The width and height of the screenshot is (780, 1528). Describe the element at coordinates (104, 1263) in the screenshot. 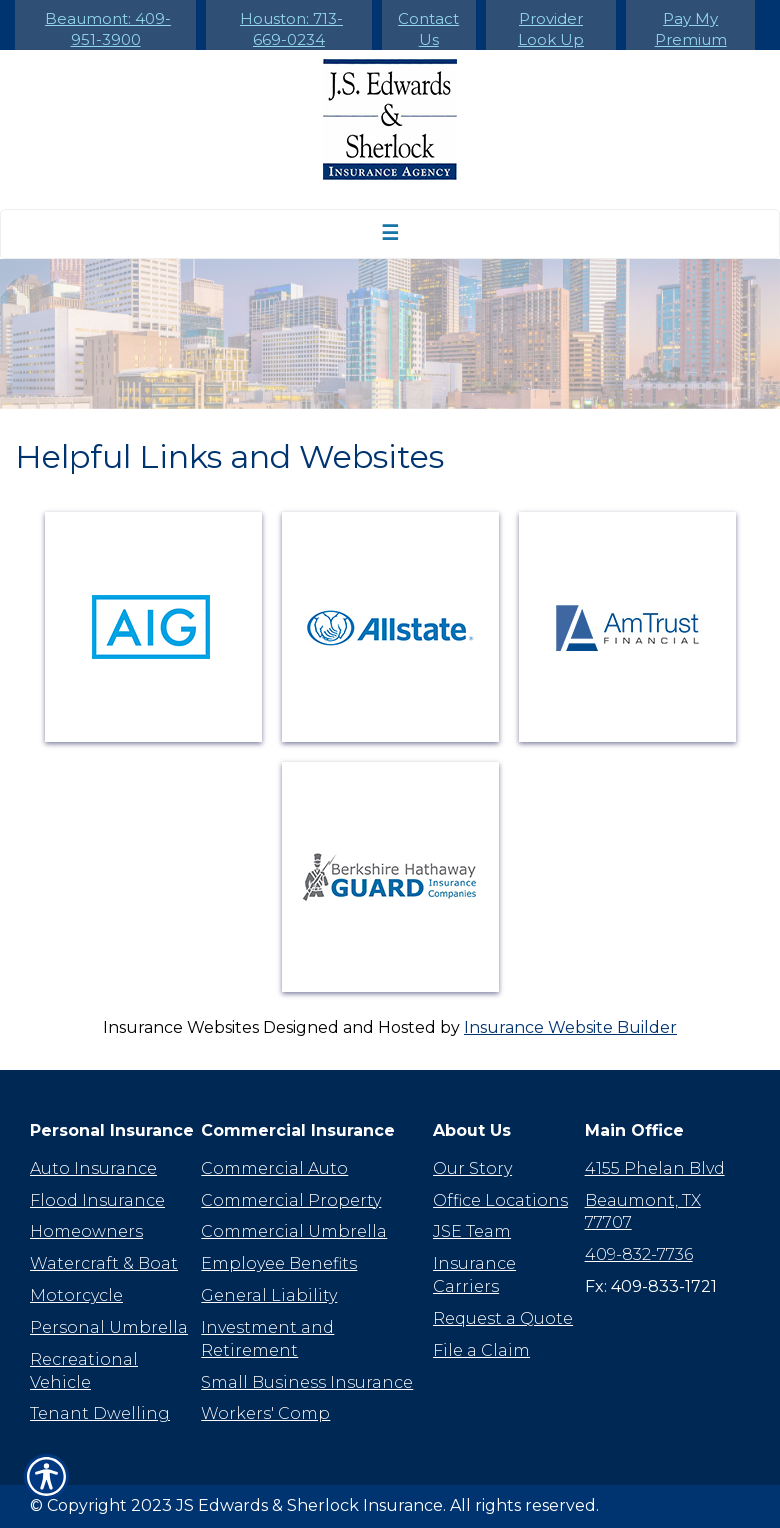

I see `Watercraft & Boat` at that location.